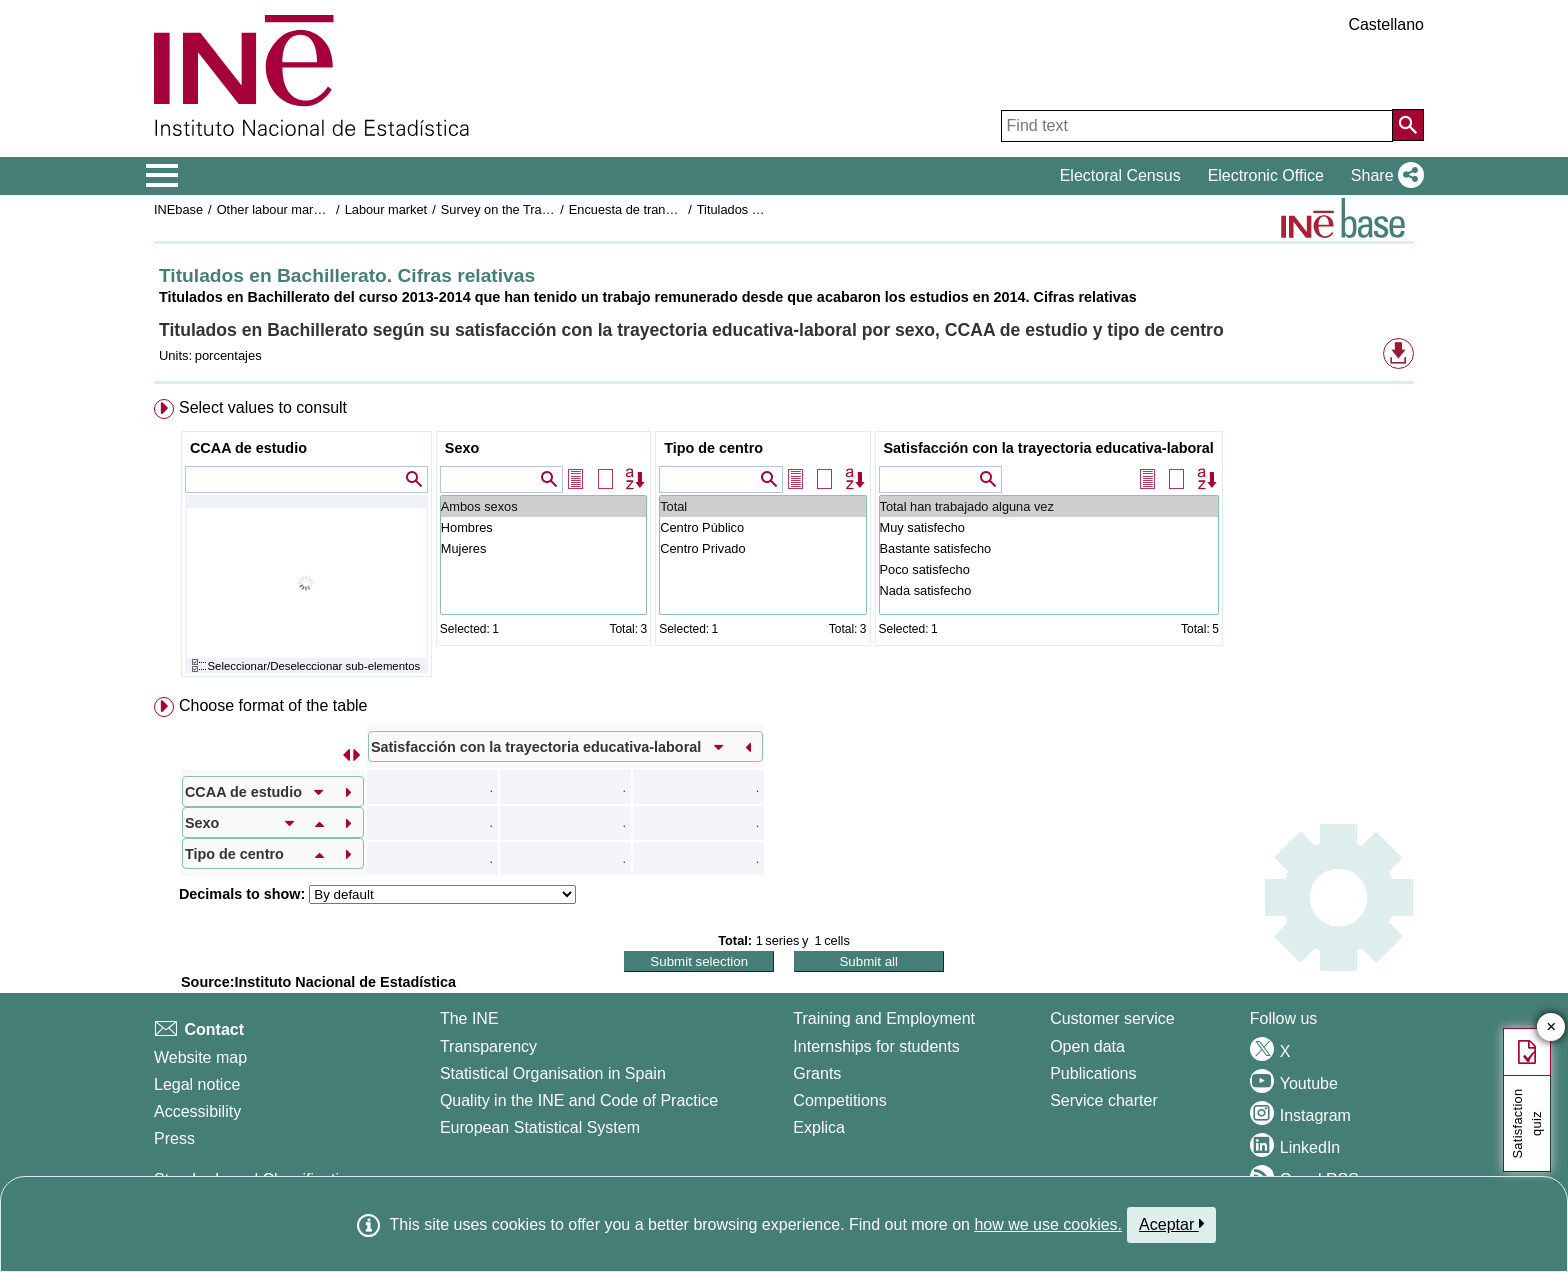 The width and height of the screenshot is (1568, 1272). I want to click on [Action of searching the website], so click(1408, 125).